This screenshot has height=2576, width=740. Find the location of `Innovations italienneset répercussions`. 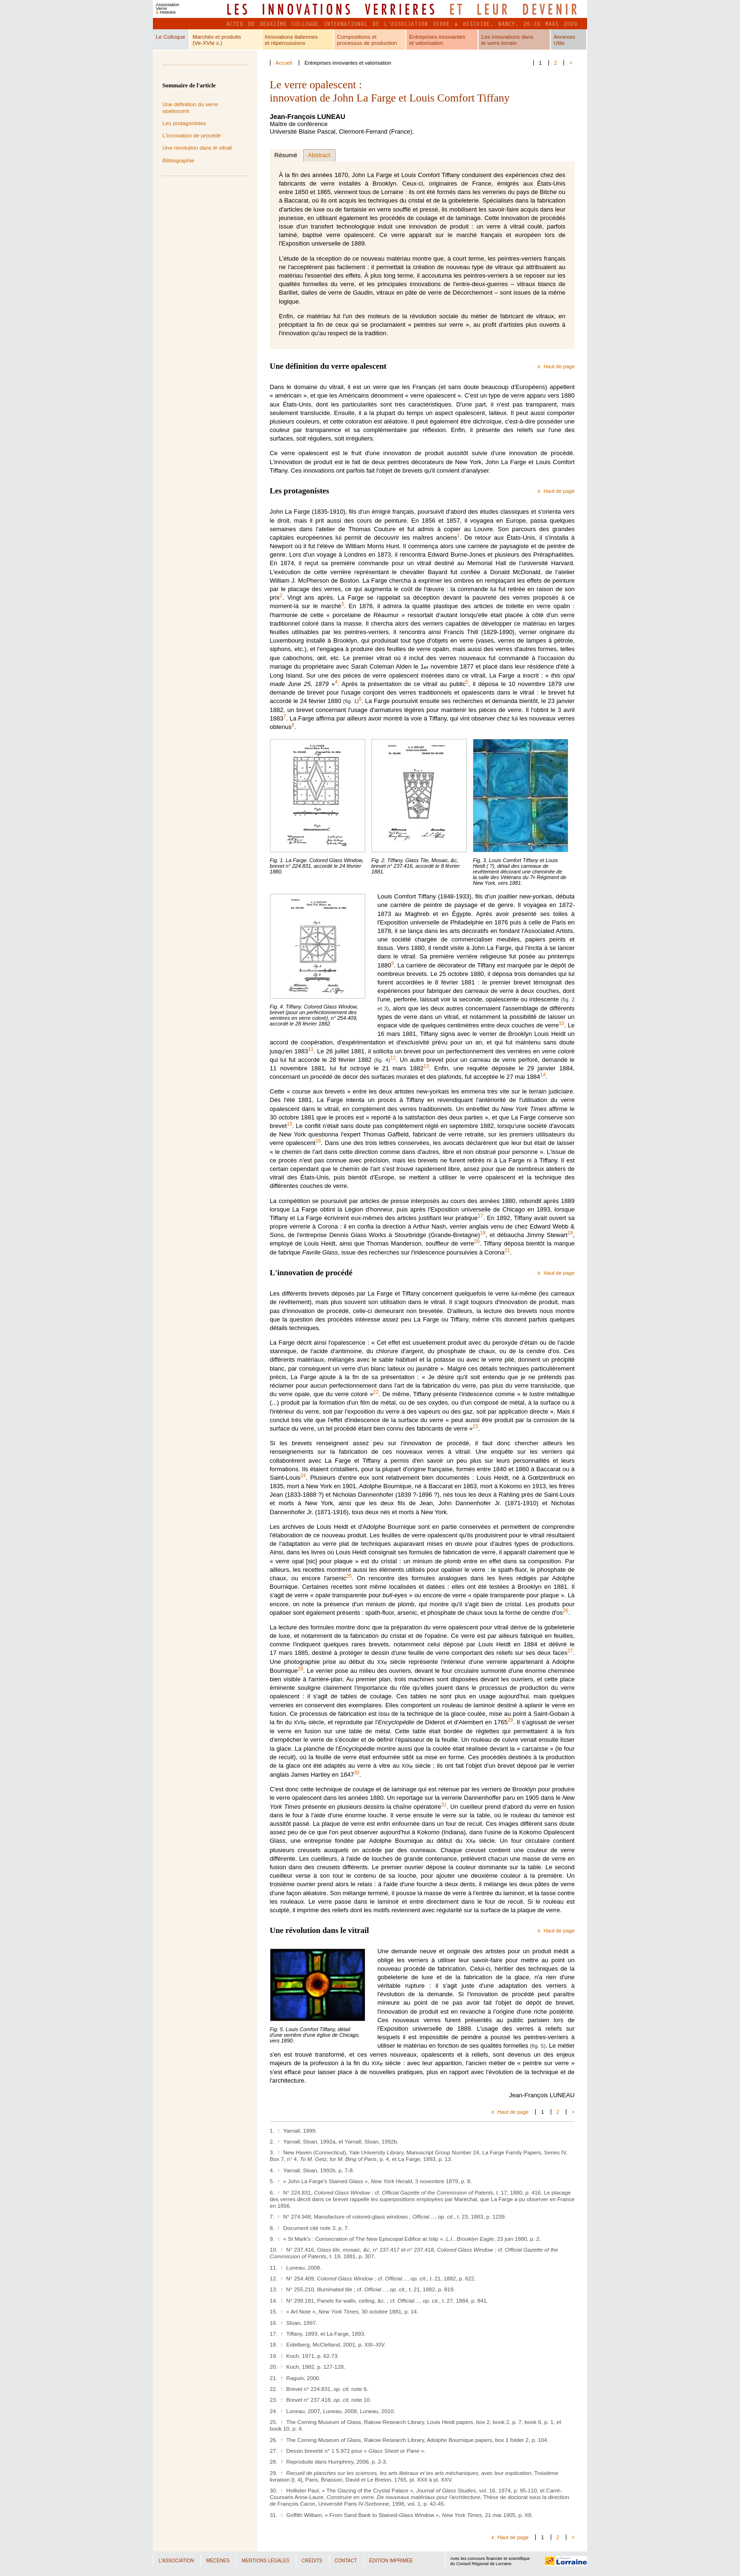

Innovations italienneset répercussions is located at coordinates (291, 40).